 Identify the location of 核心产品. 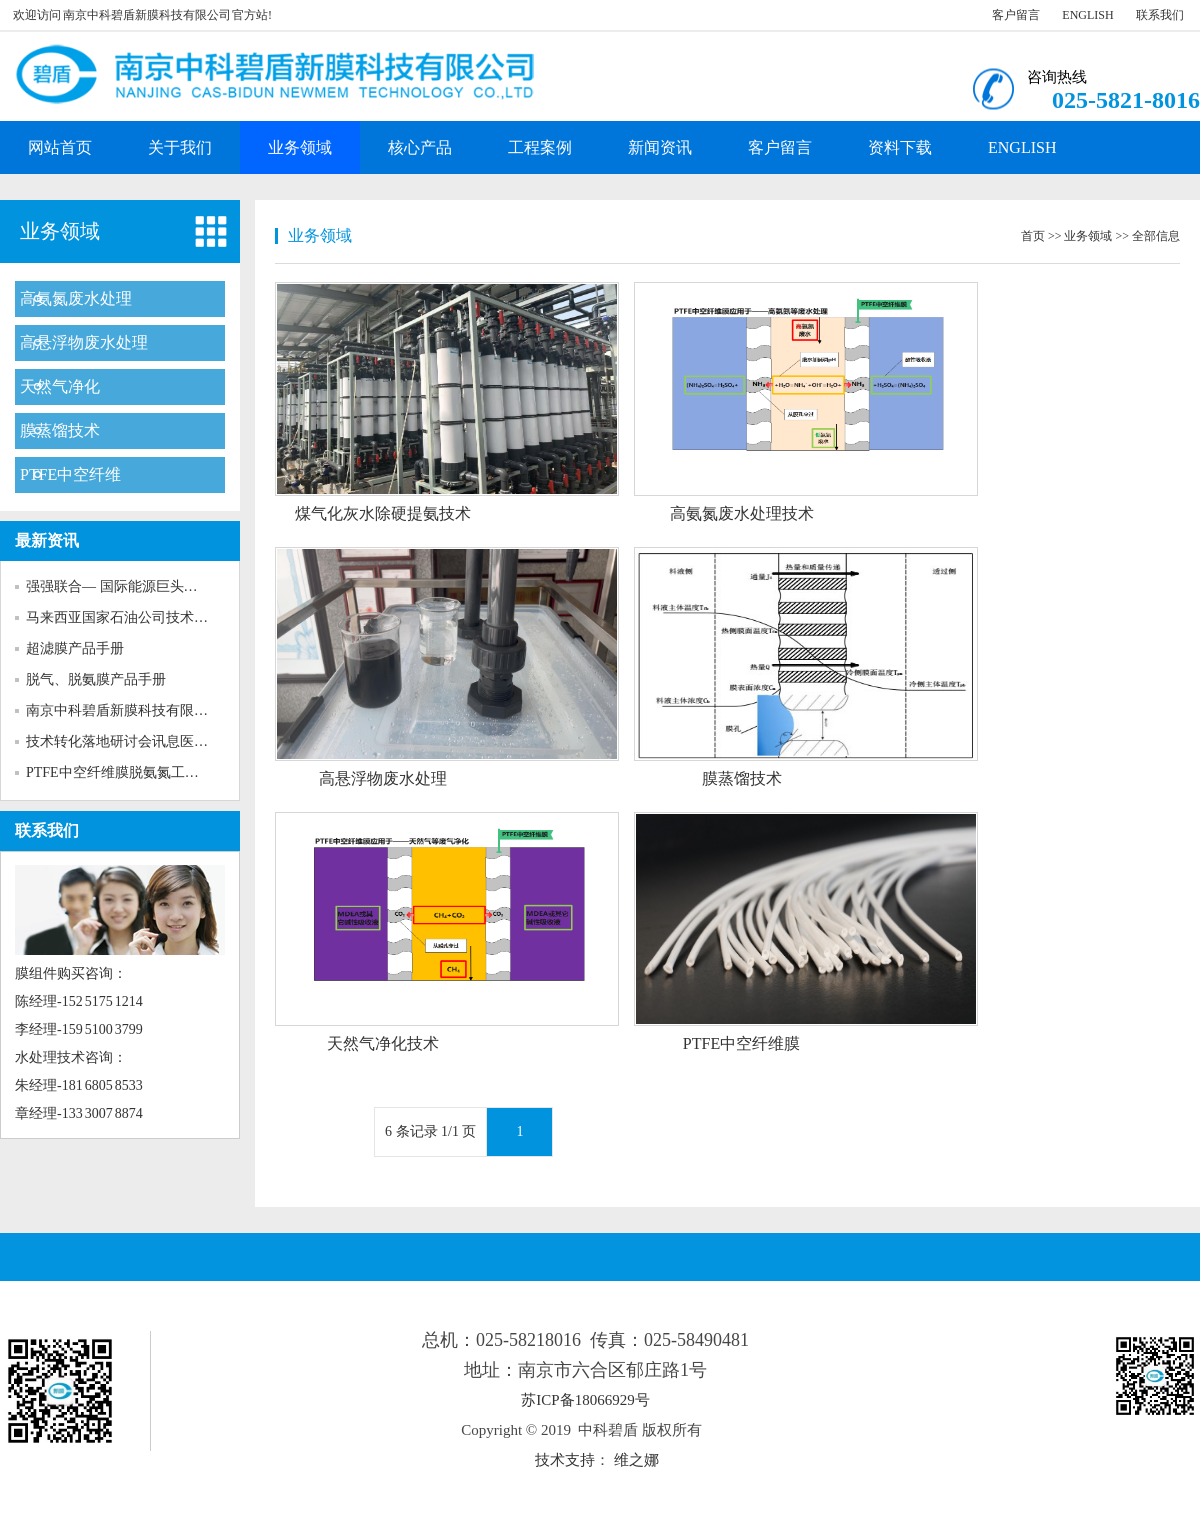
(420, 147).